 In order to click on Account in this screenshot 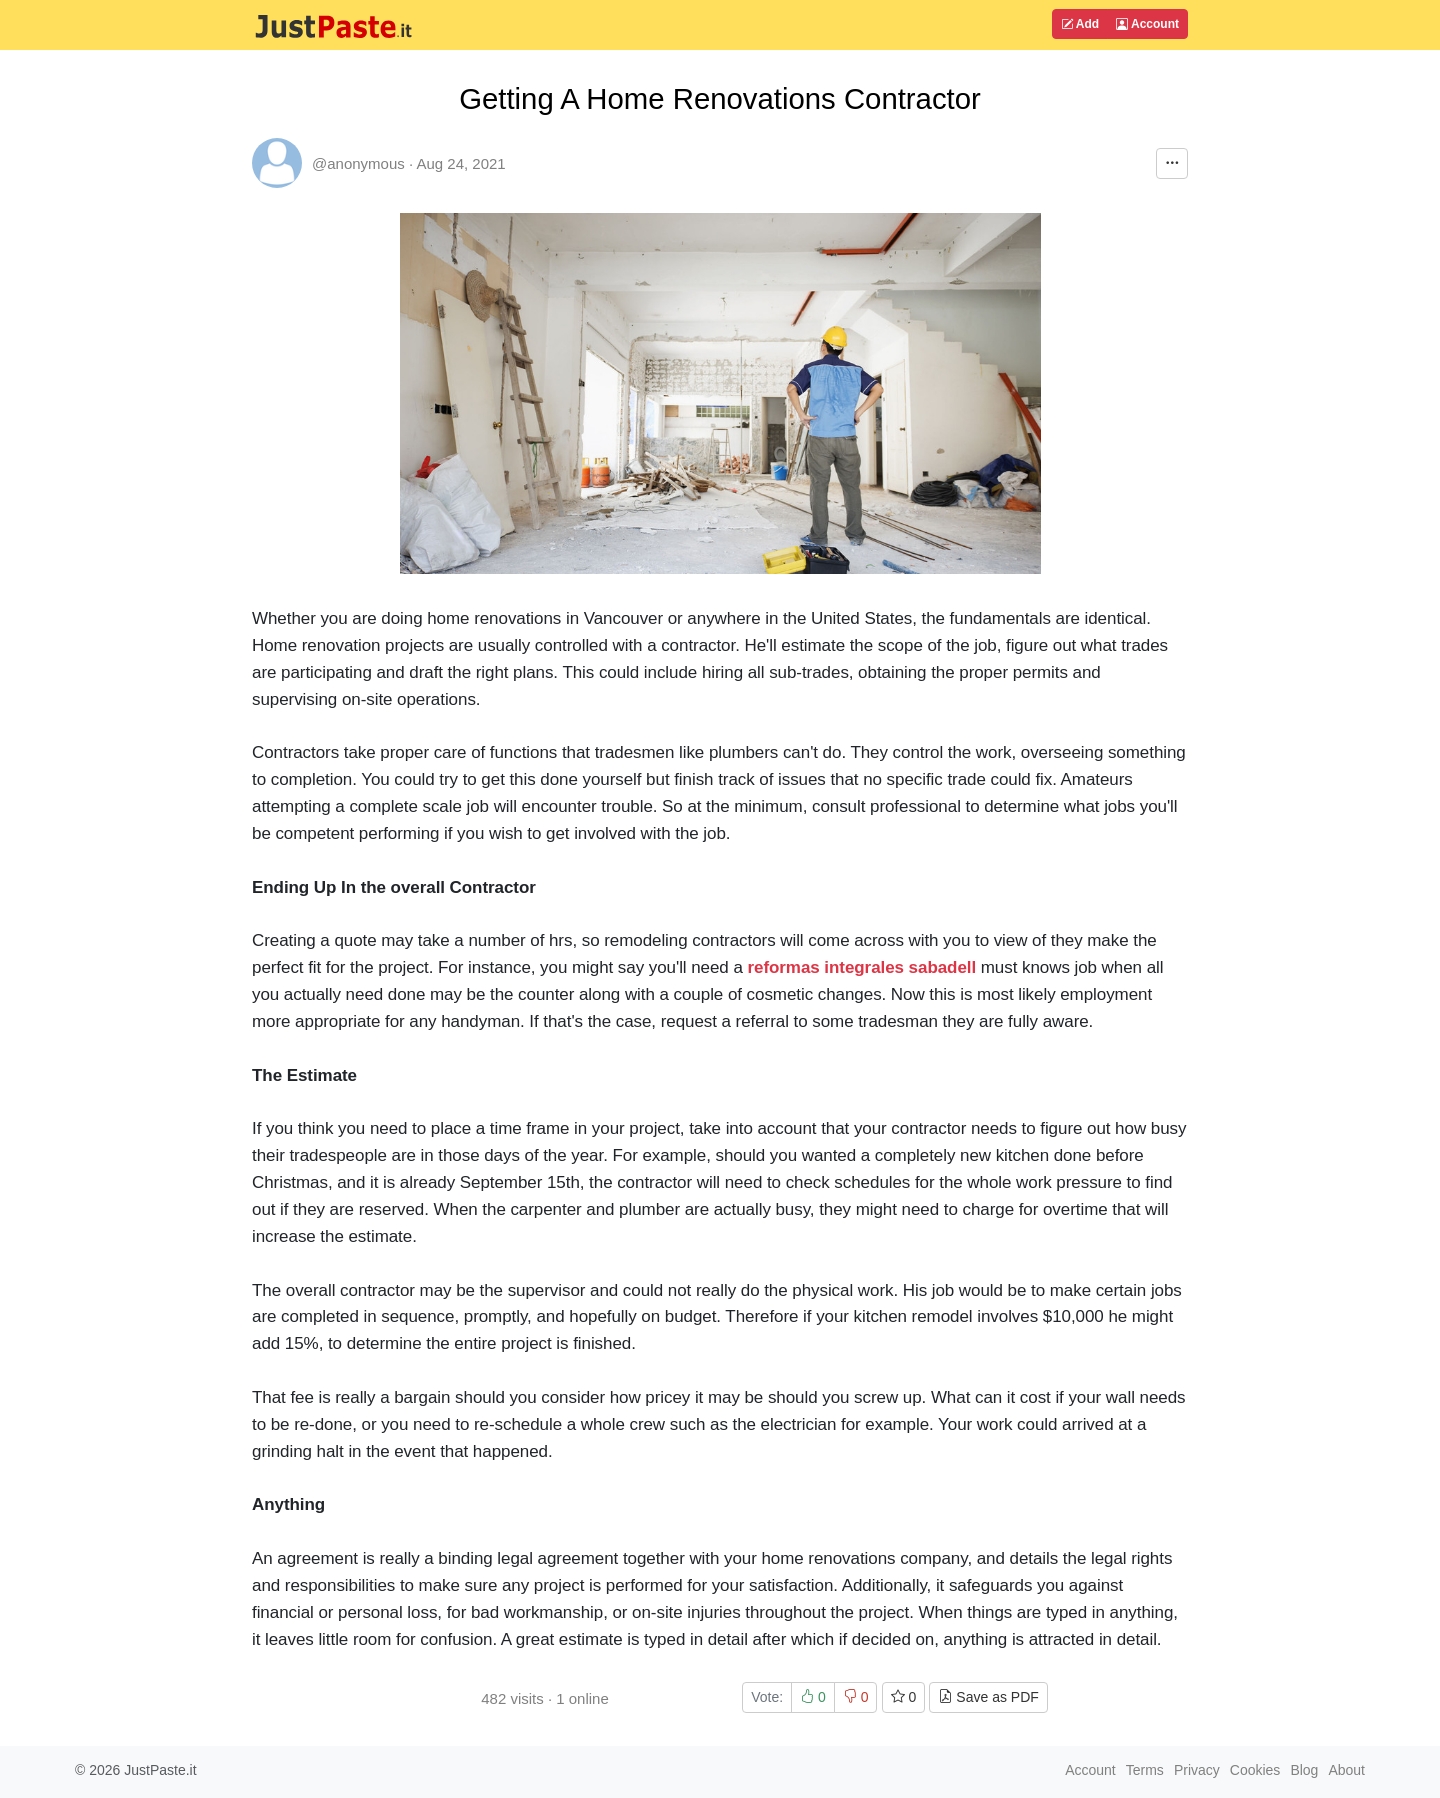, I will do `click(1147, 24)`.